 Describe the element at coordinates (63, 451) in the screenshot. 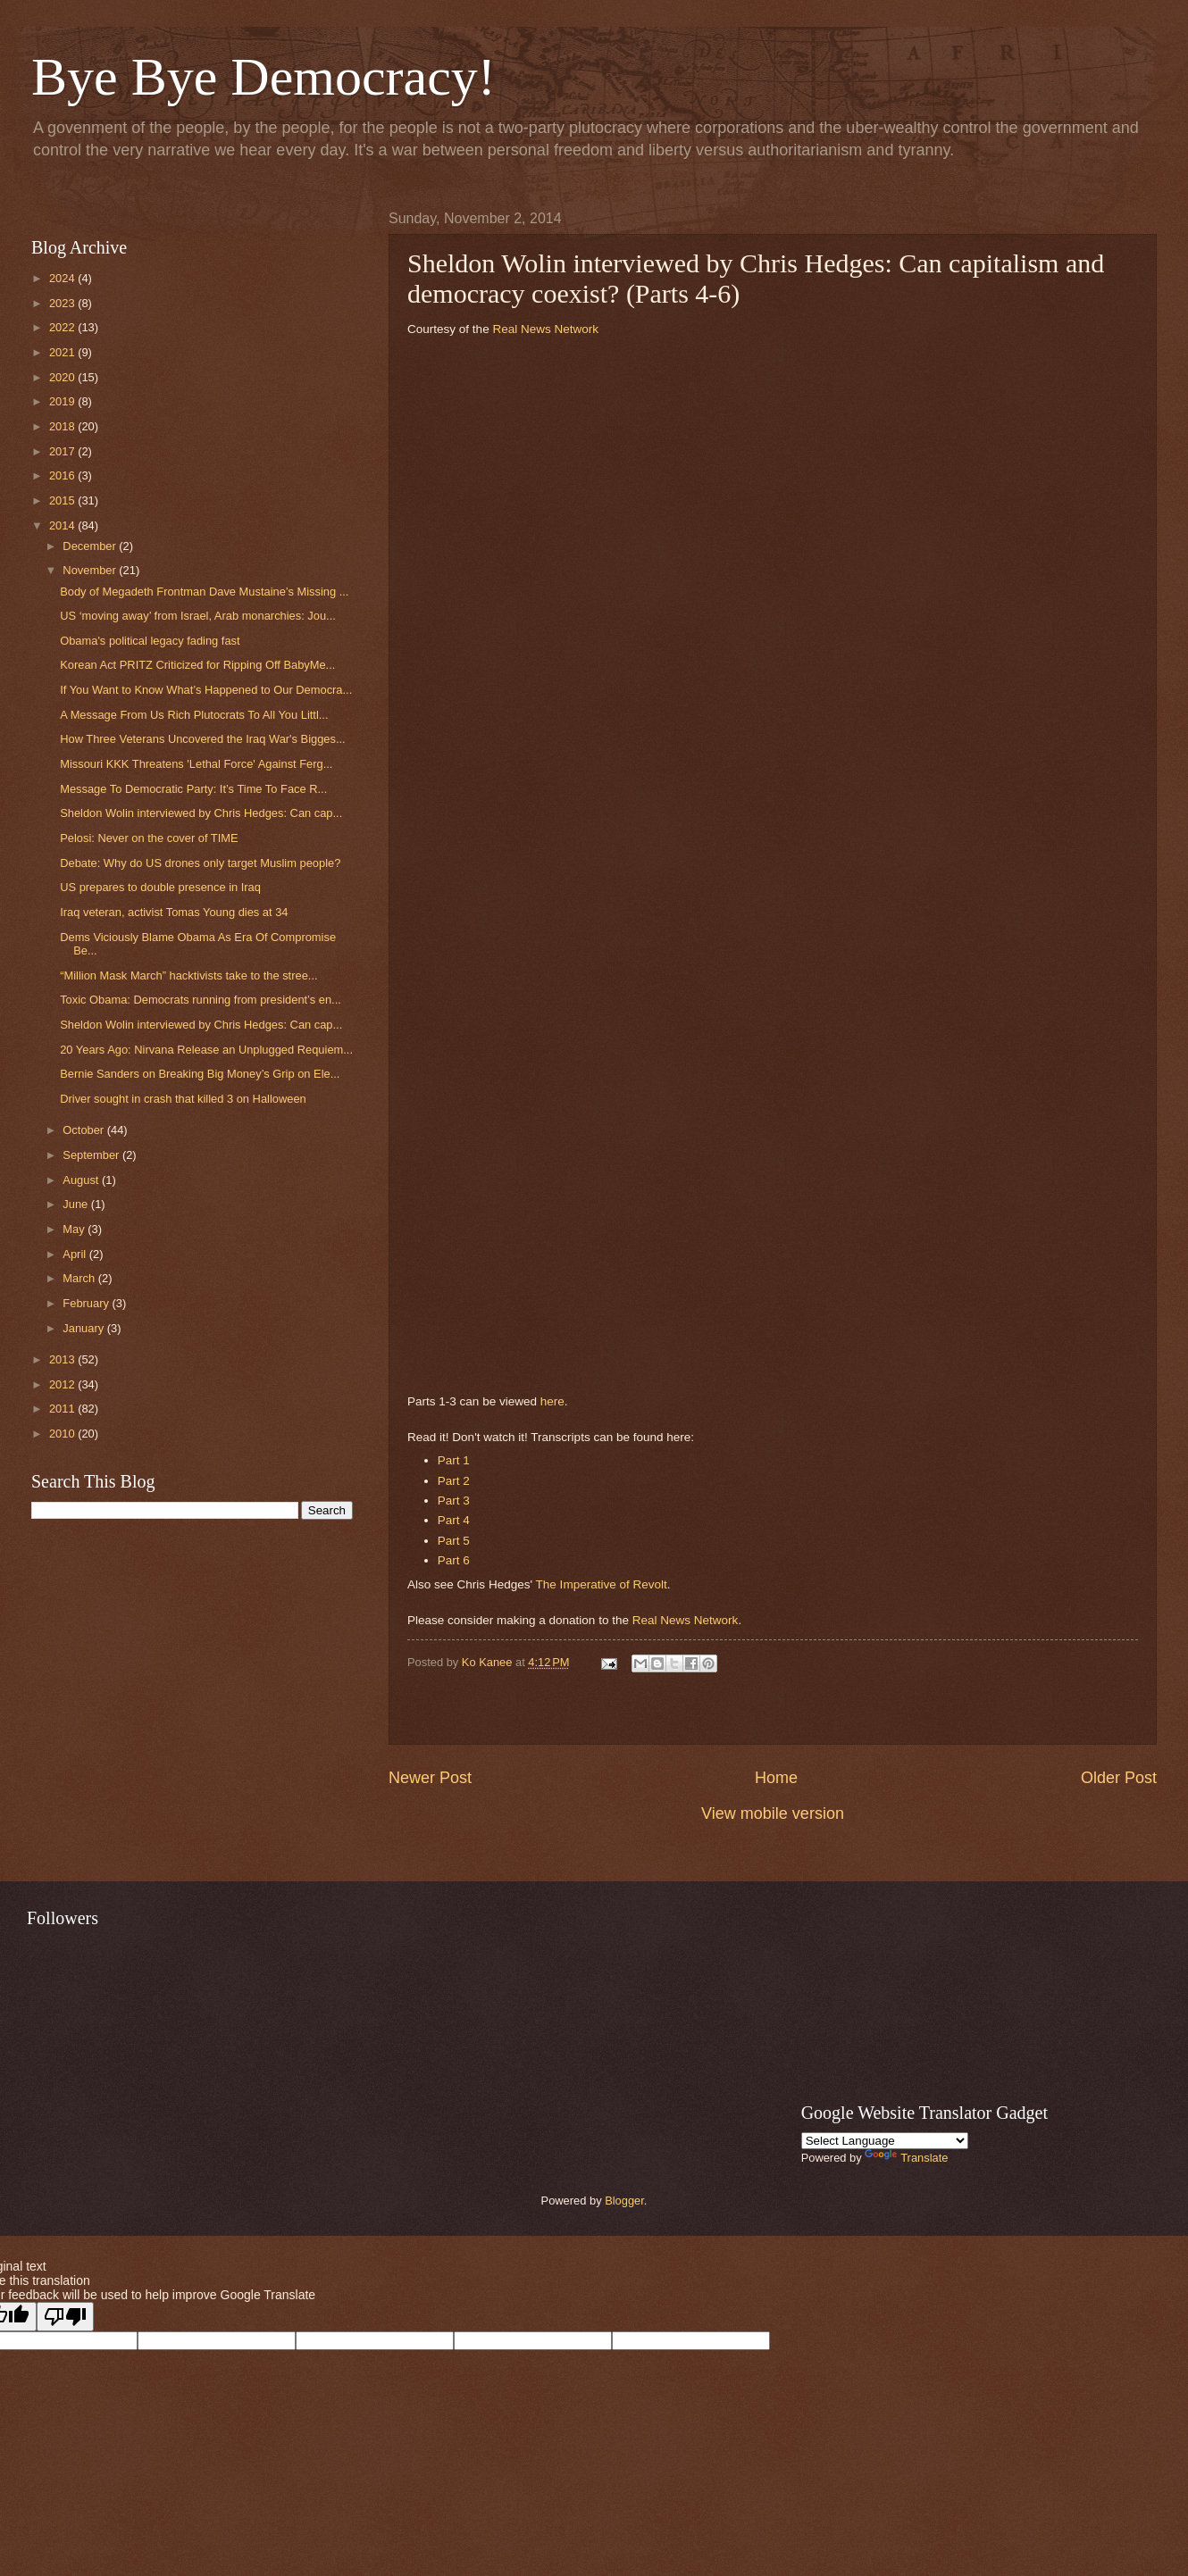

I see `2017` at that location.